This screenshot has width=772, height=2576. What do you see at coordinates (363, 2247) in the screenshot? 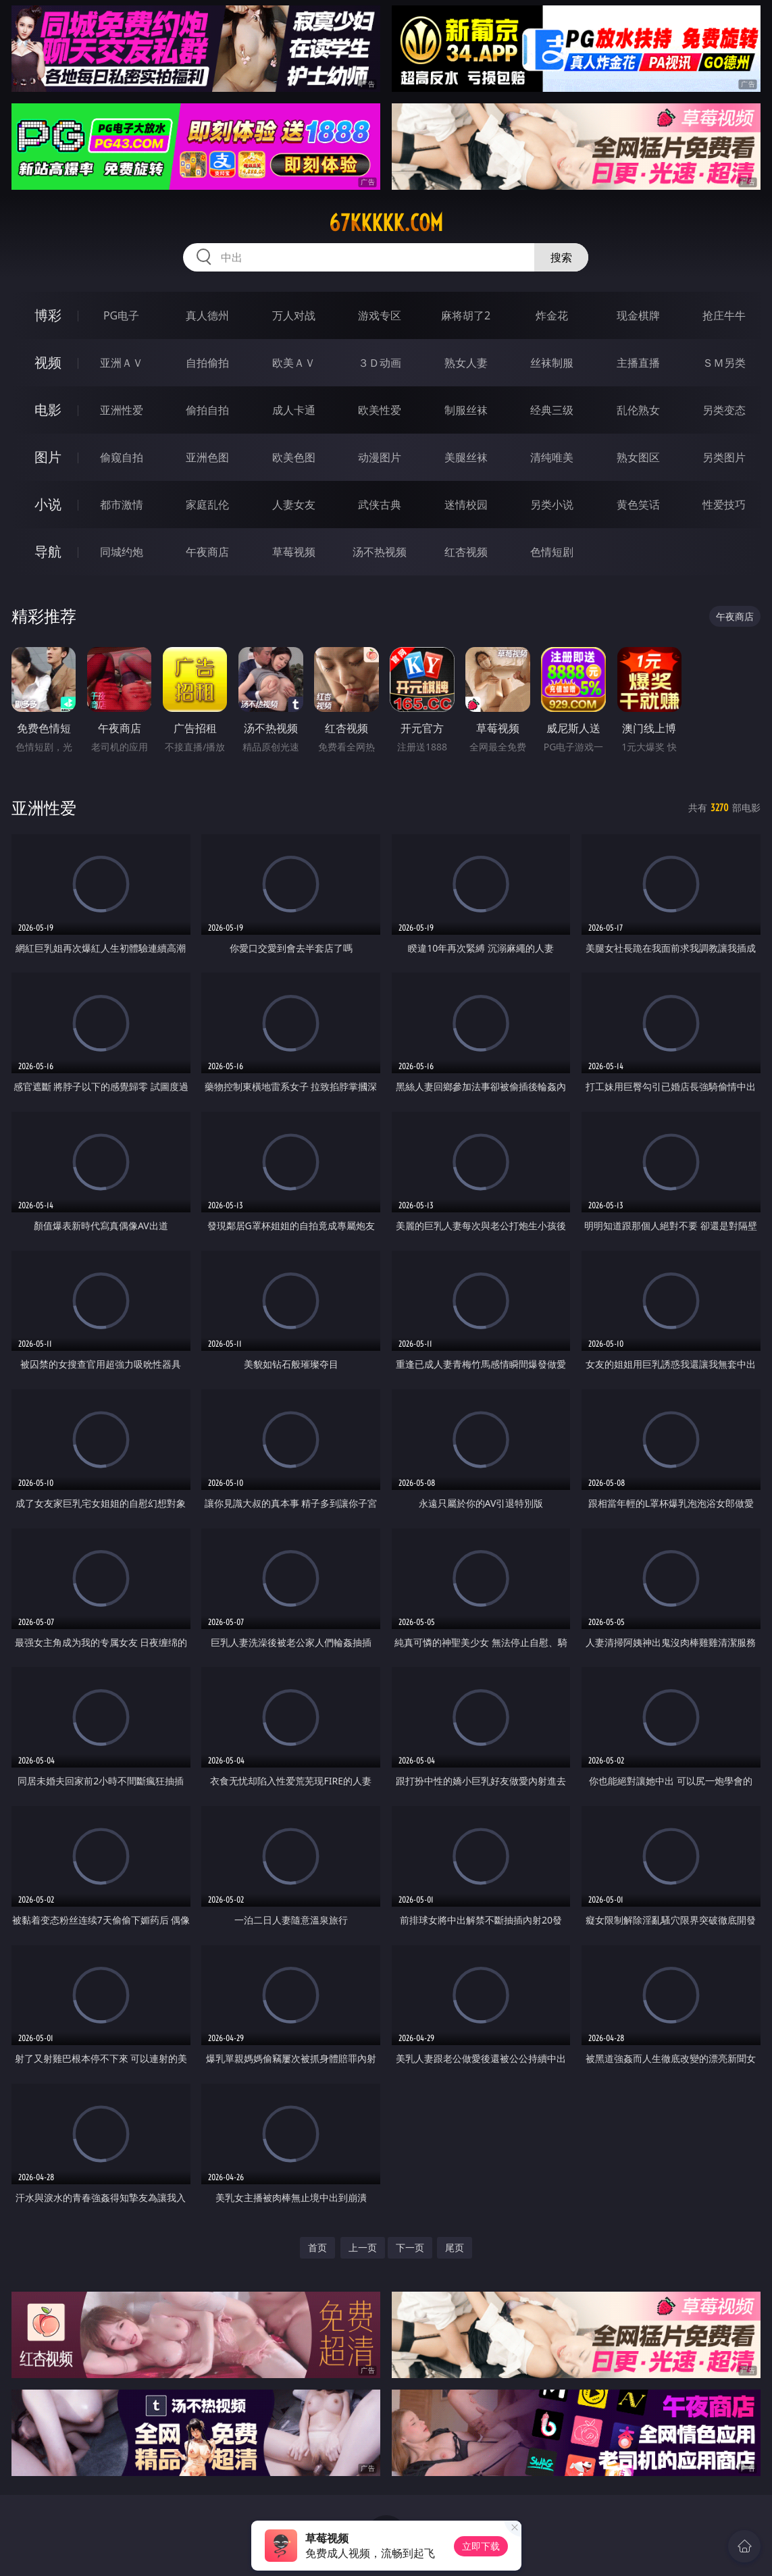
I see `上一页` at bounding box center [363, 2247].